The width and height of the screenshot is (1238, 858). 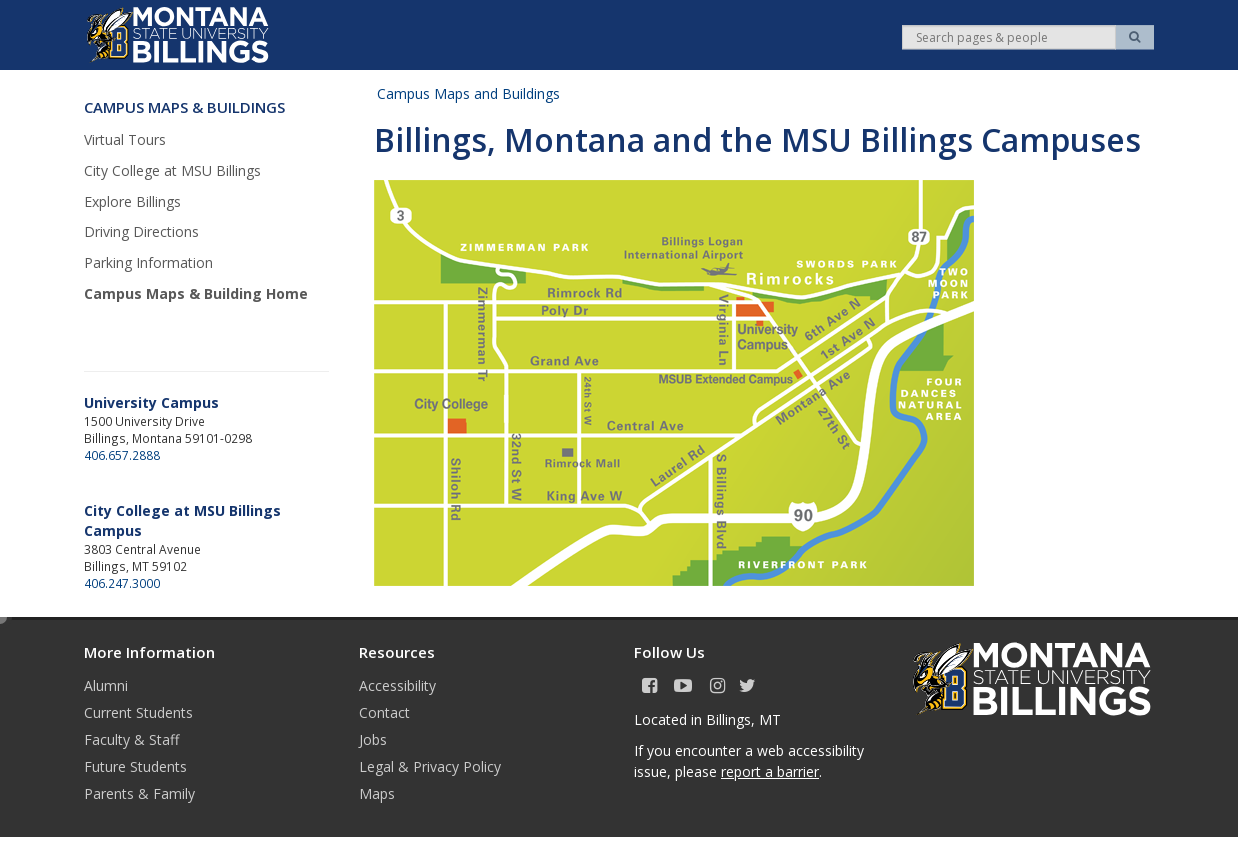 What do you see at coordinates (106, 685) in the screenshot?
I see `Alumni` at bounding box center [106, 685].